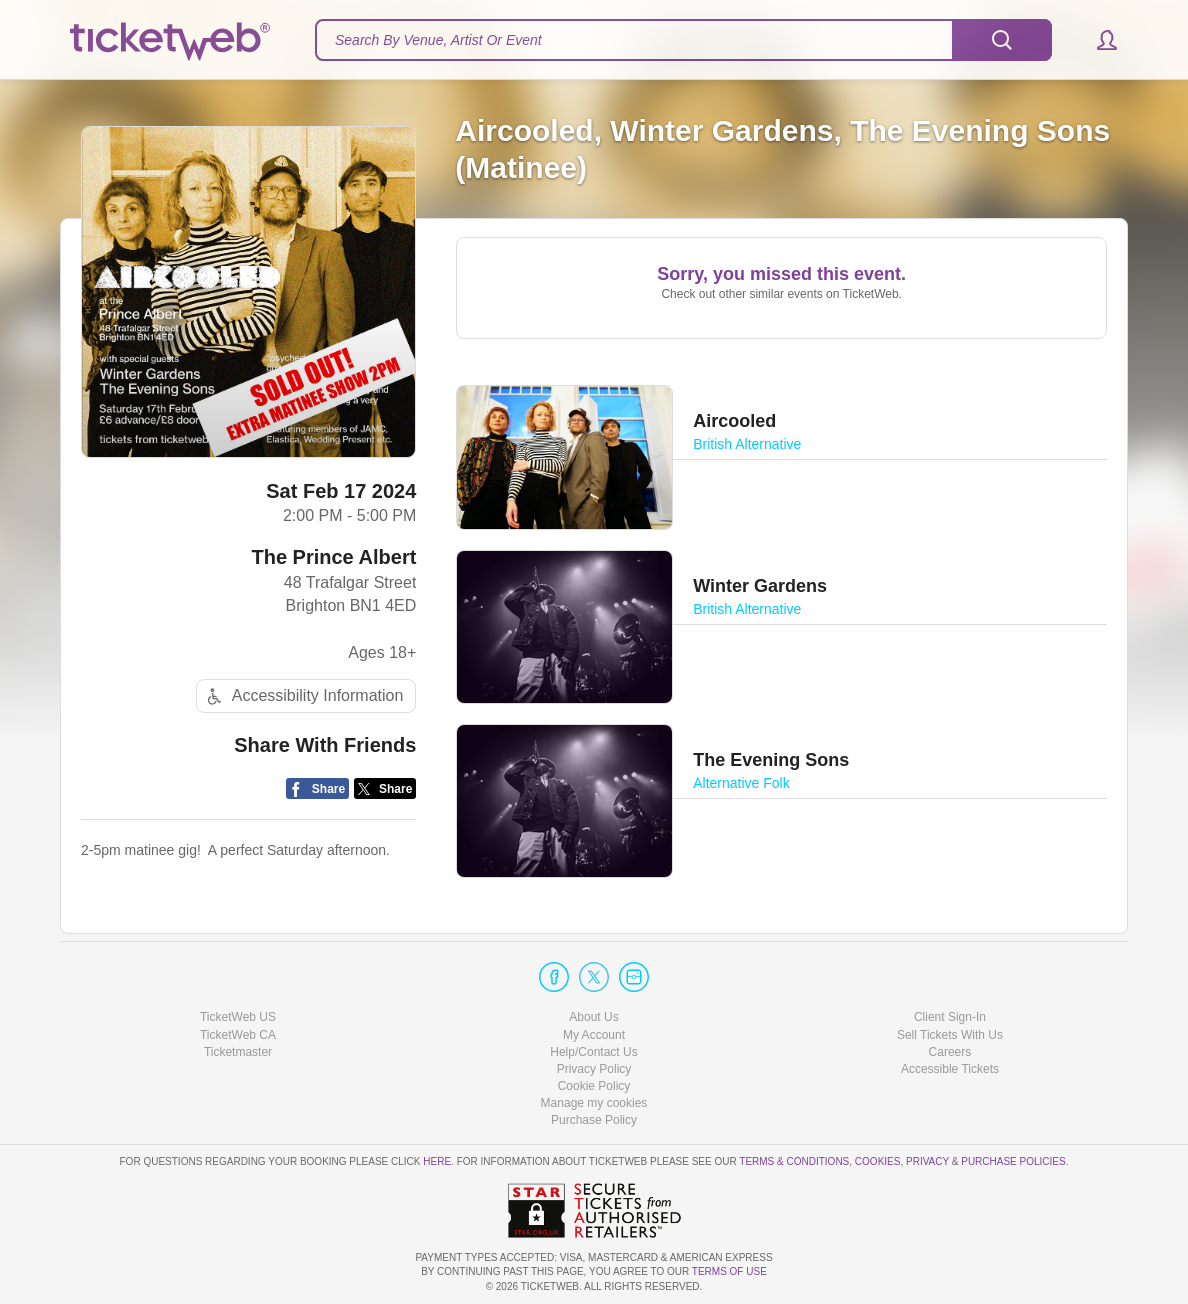  Describe the element at coordinates (438, 40) in the screenshot. I see `Search By Venue, Artist Or Event` at that location.